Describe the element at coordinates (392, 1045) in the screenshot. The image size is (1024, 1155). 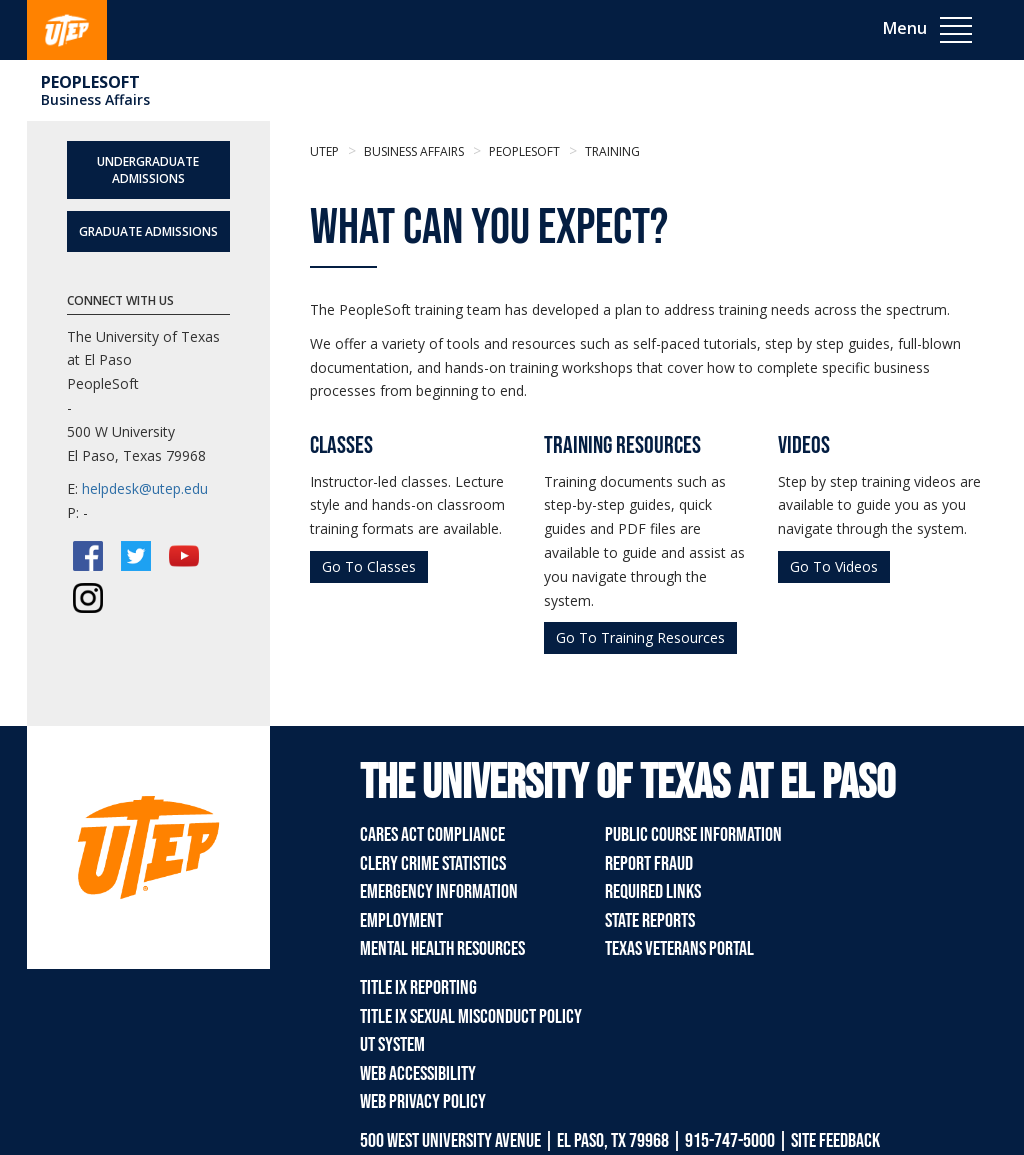
I see `UT System` at that location.